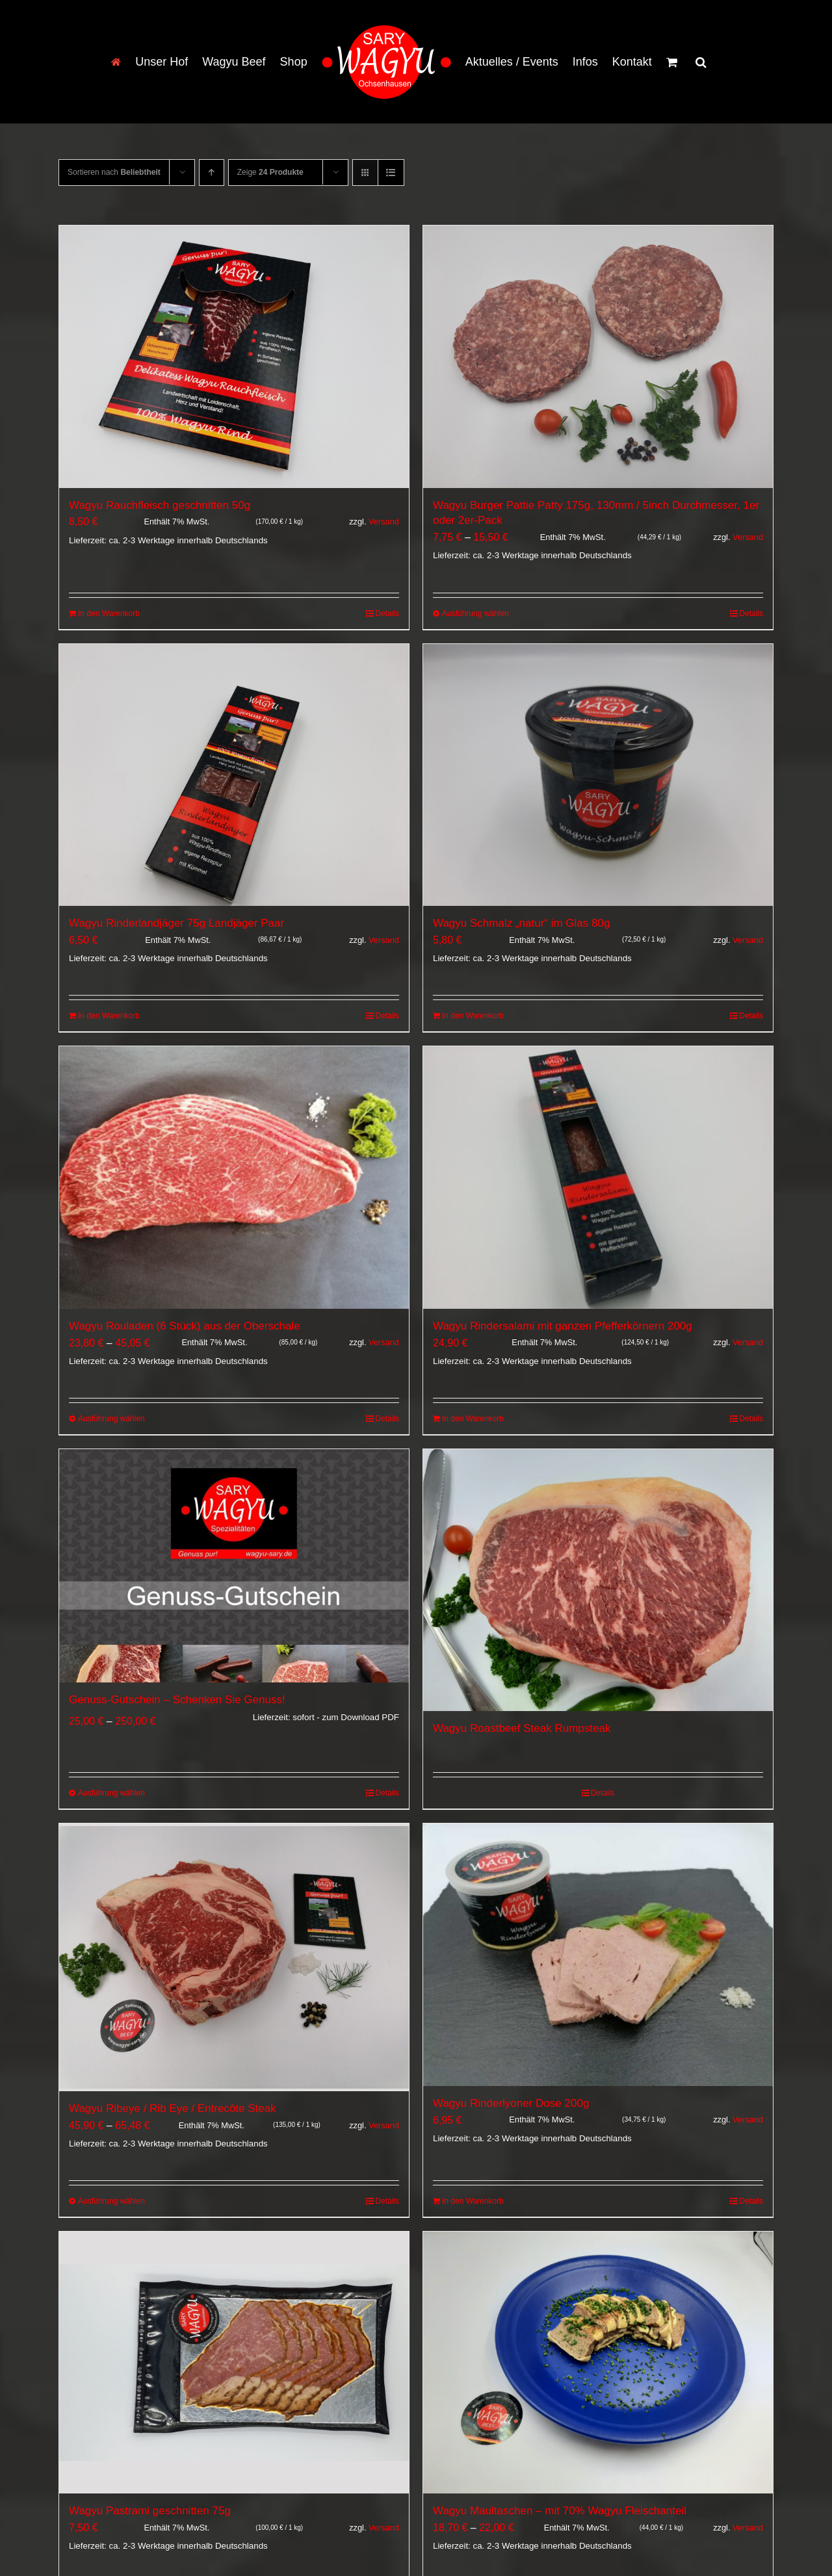 The width and height of the screenshot is (832, 2576). What do you see at coordinates (598, 1580) in the screenshot?
I see `[Wagyu Roastbeef Steak Rumpsteak]` at bounding box center [598, 1580].